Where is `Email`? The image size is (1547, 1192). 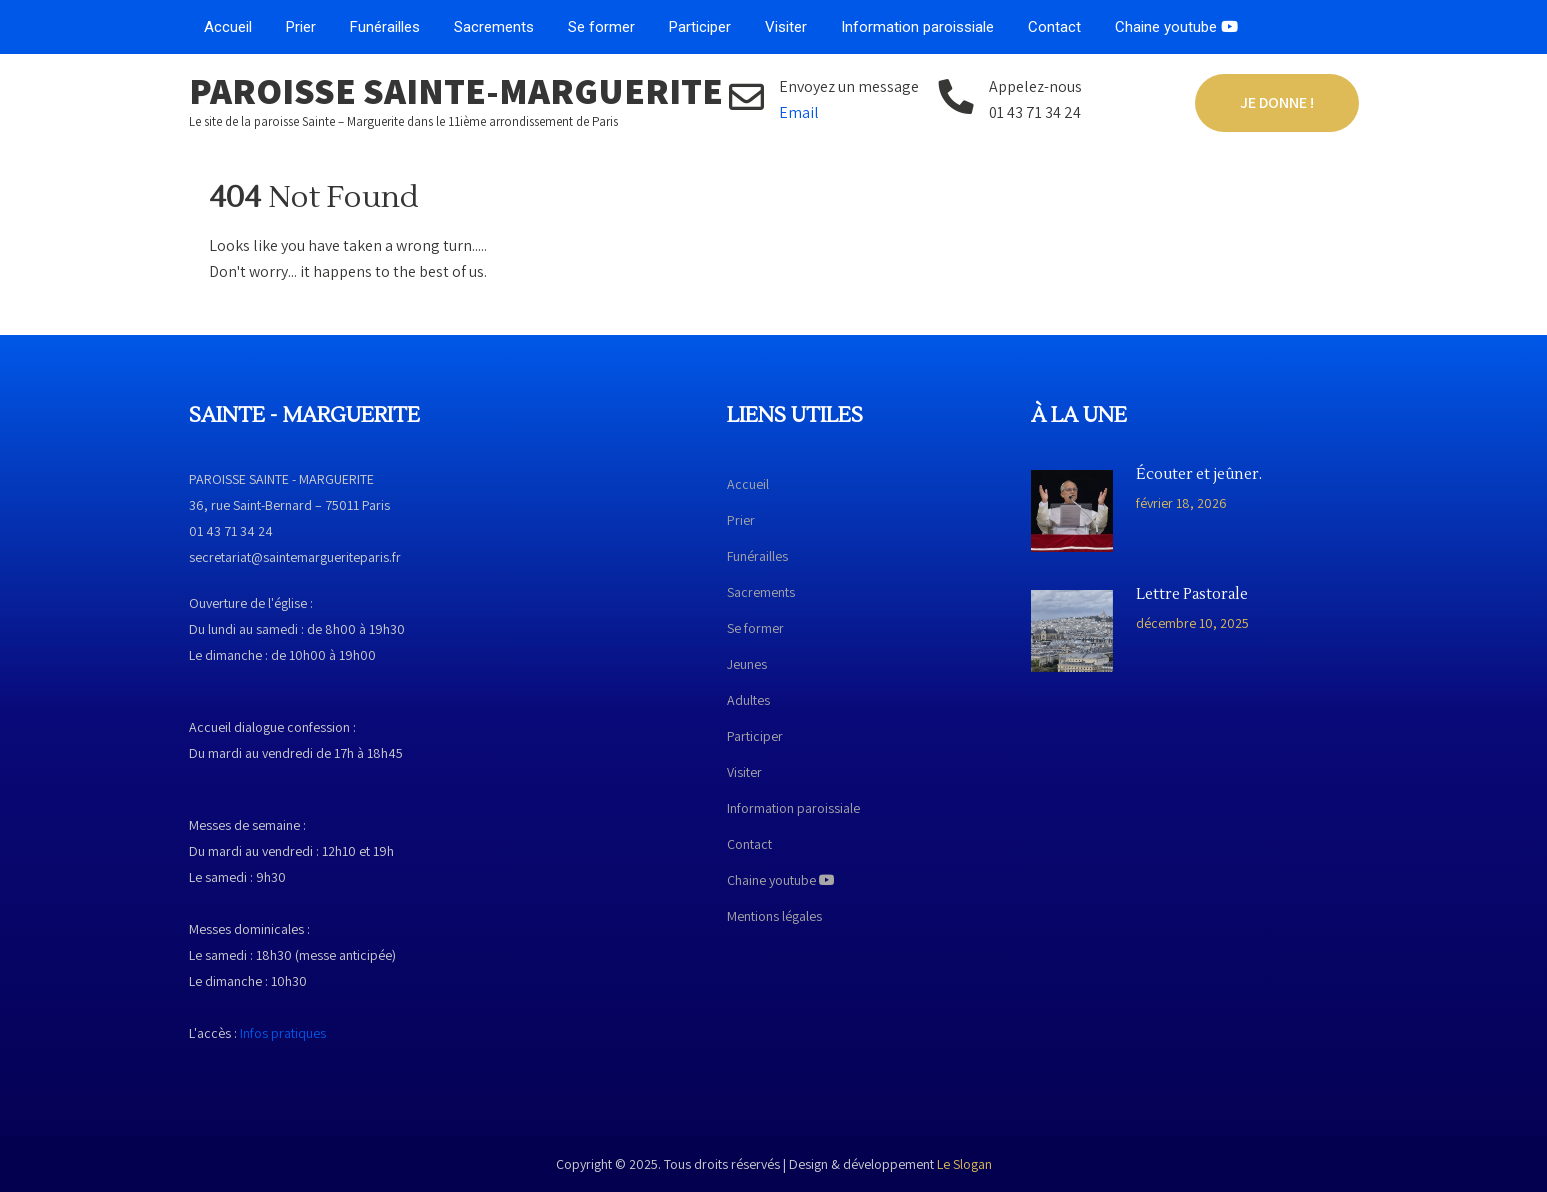
Email is located at coordinates (799, 112).